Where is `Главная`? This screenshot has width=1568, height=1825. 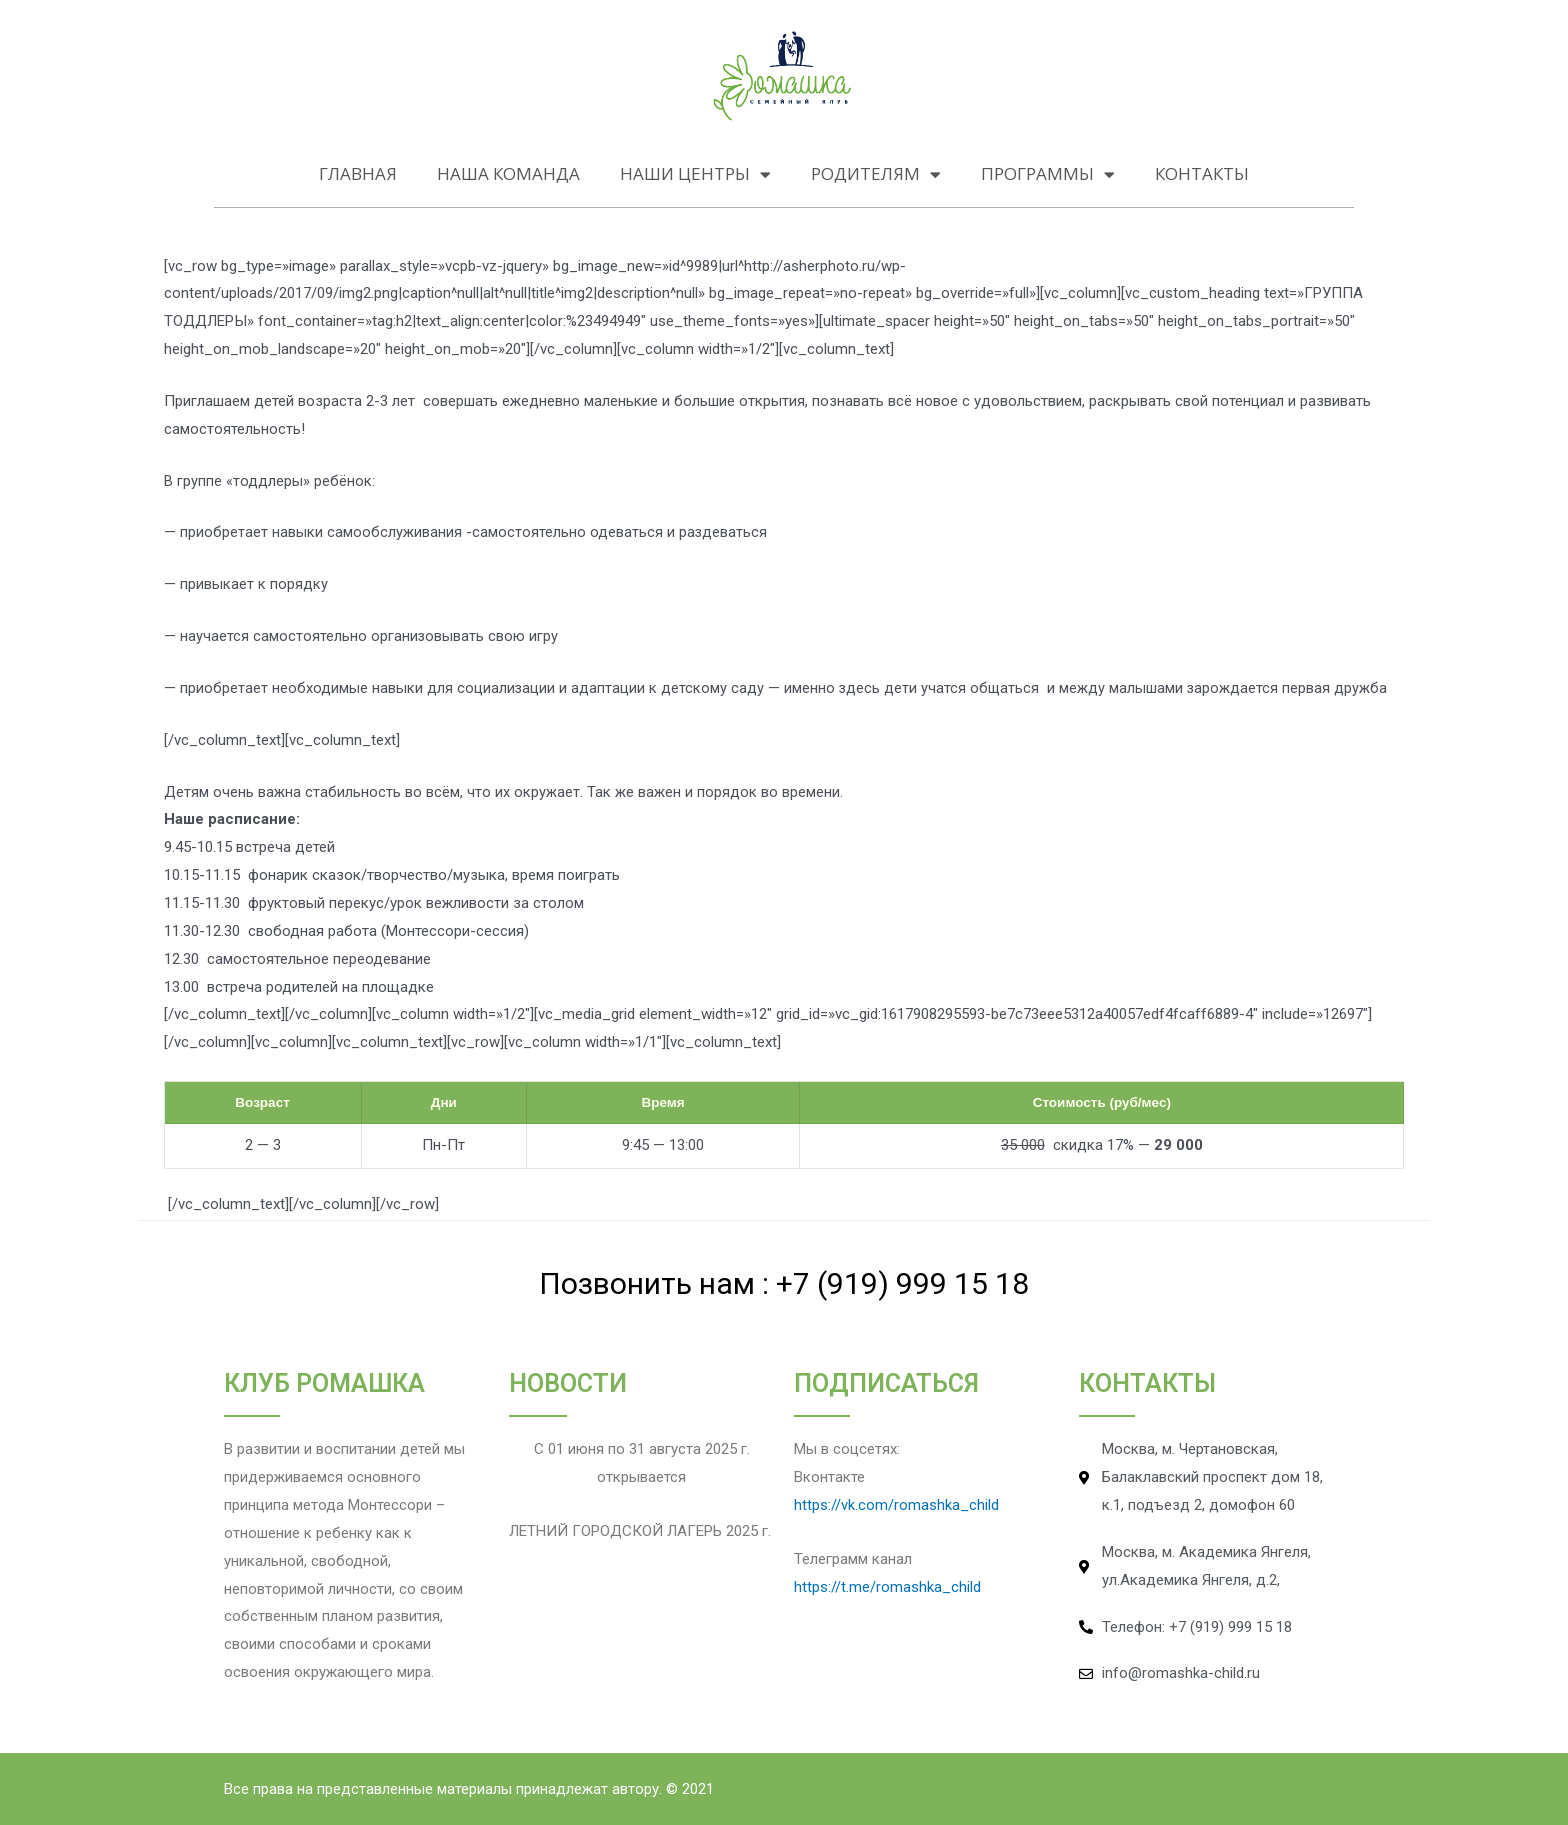 Главная is located at coordinates (358, 173).